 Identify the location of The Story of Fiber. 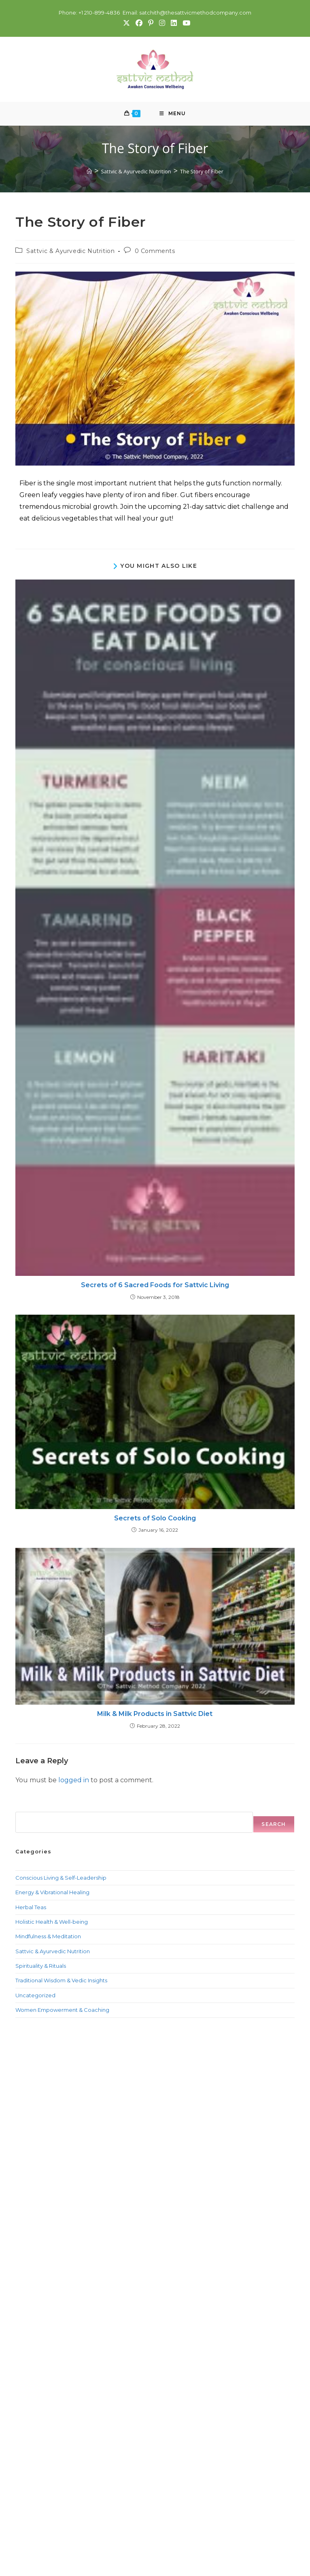
(201, 172).